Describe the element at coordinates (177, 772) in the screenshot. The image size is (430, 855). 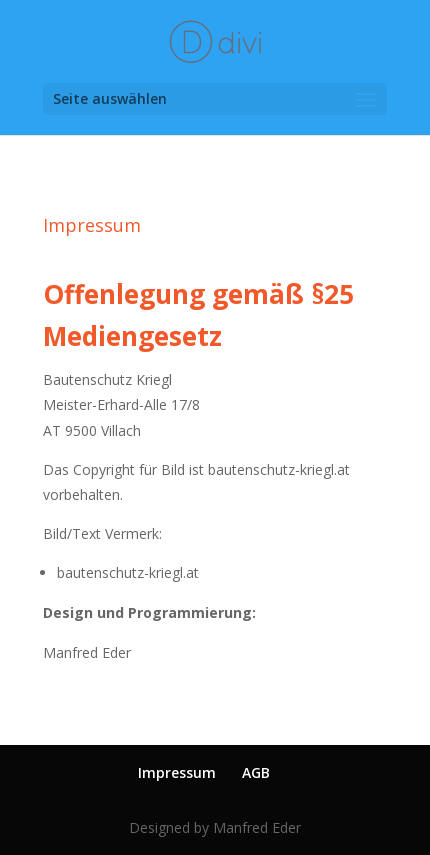
I see `Impressum` at that location.